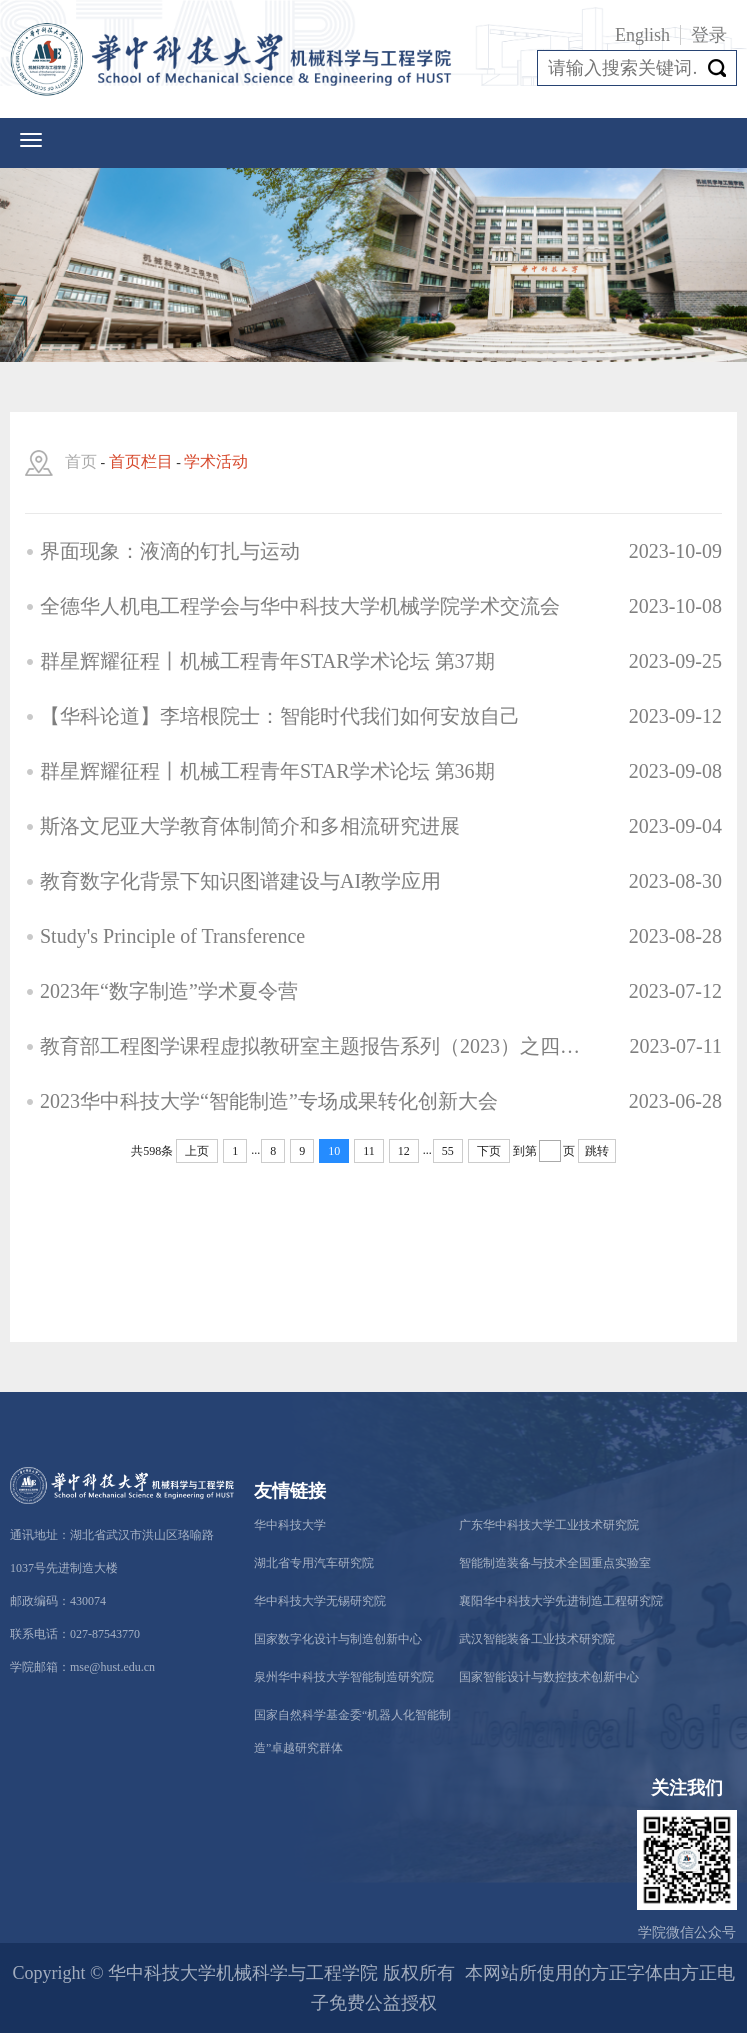  What do you see at coordinates (561, 1601) in the screenshot?
I see `襄阳华中科技大学先进制造工程研究院` at bounding box center [561, 1601].